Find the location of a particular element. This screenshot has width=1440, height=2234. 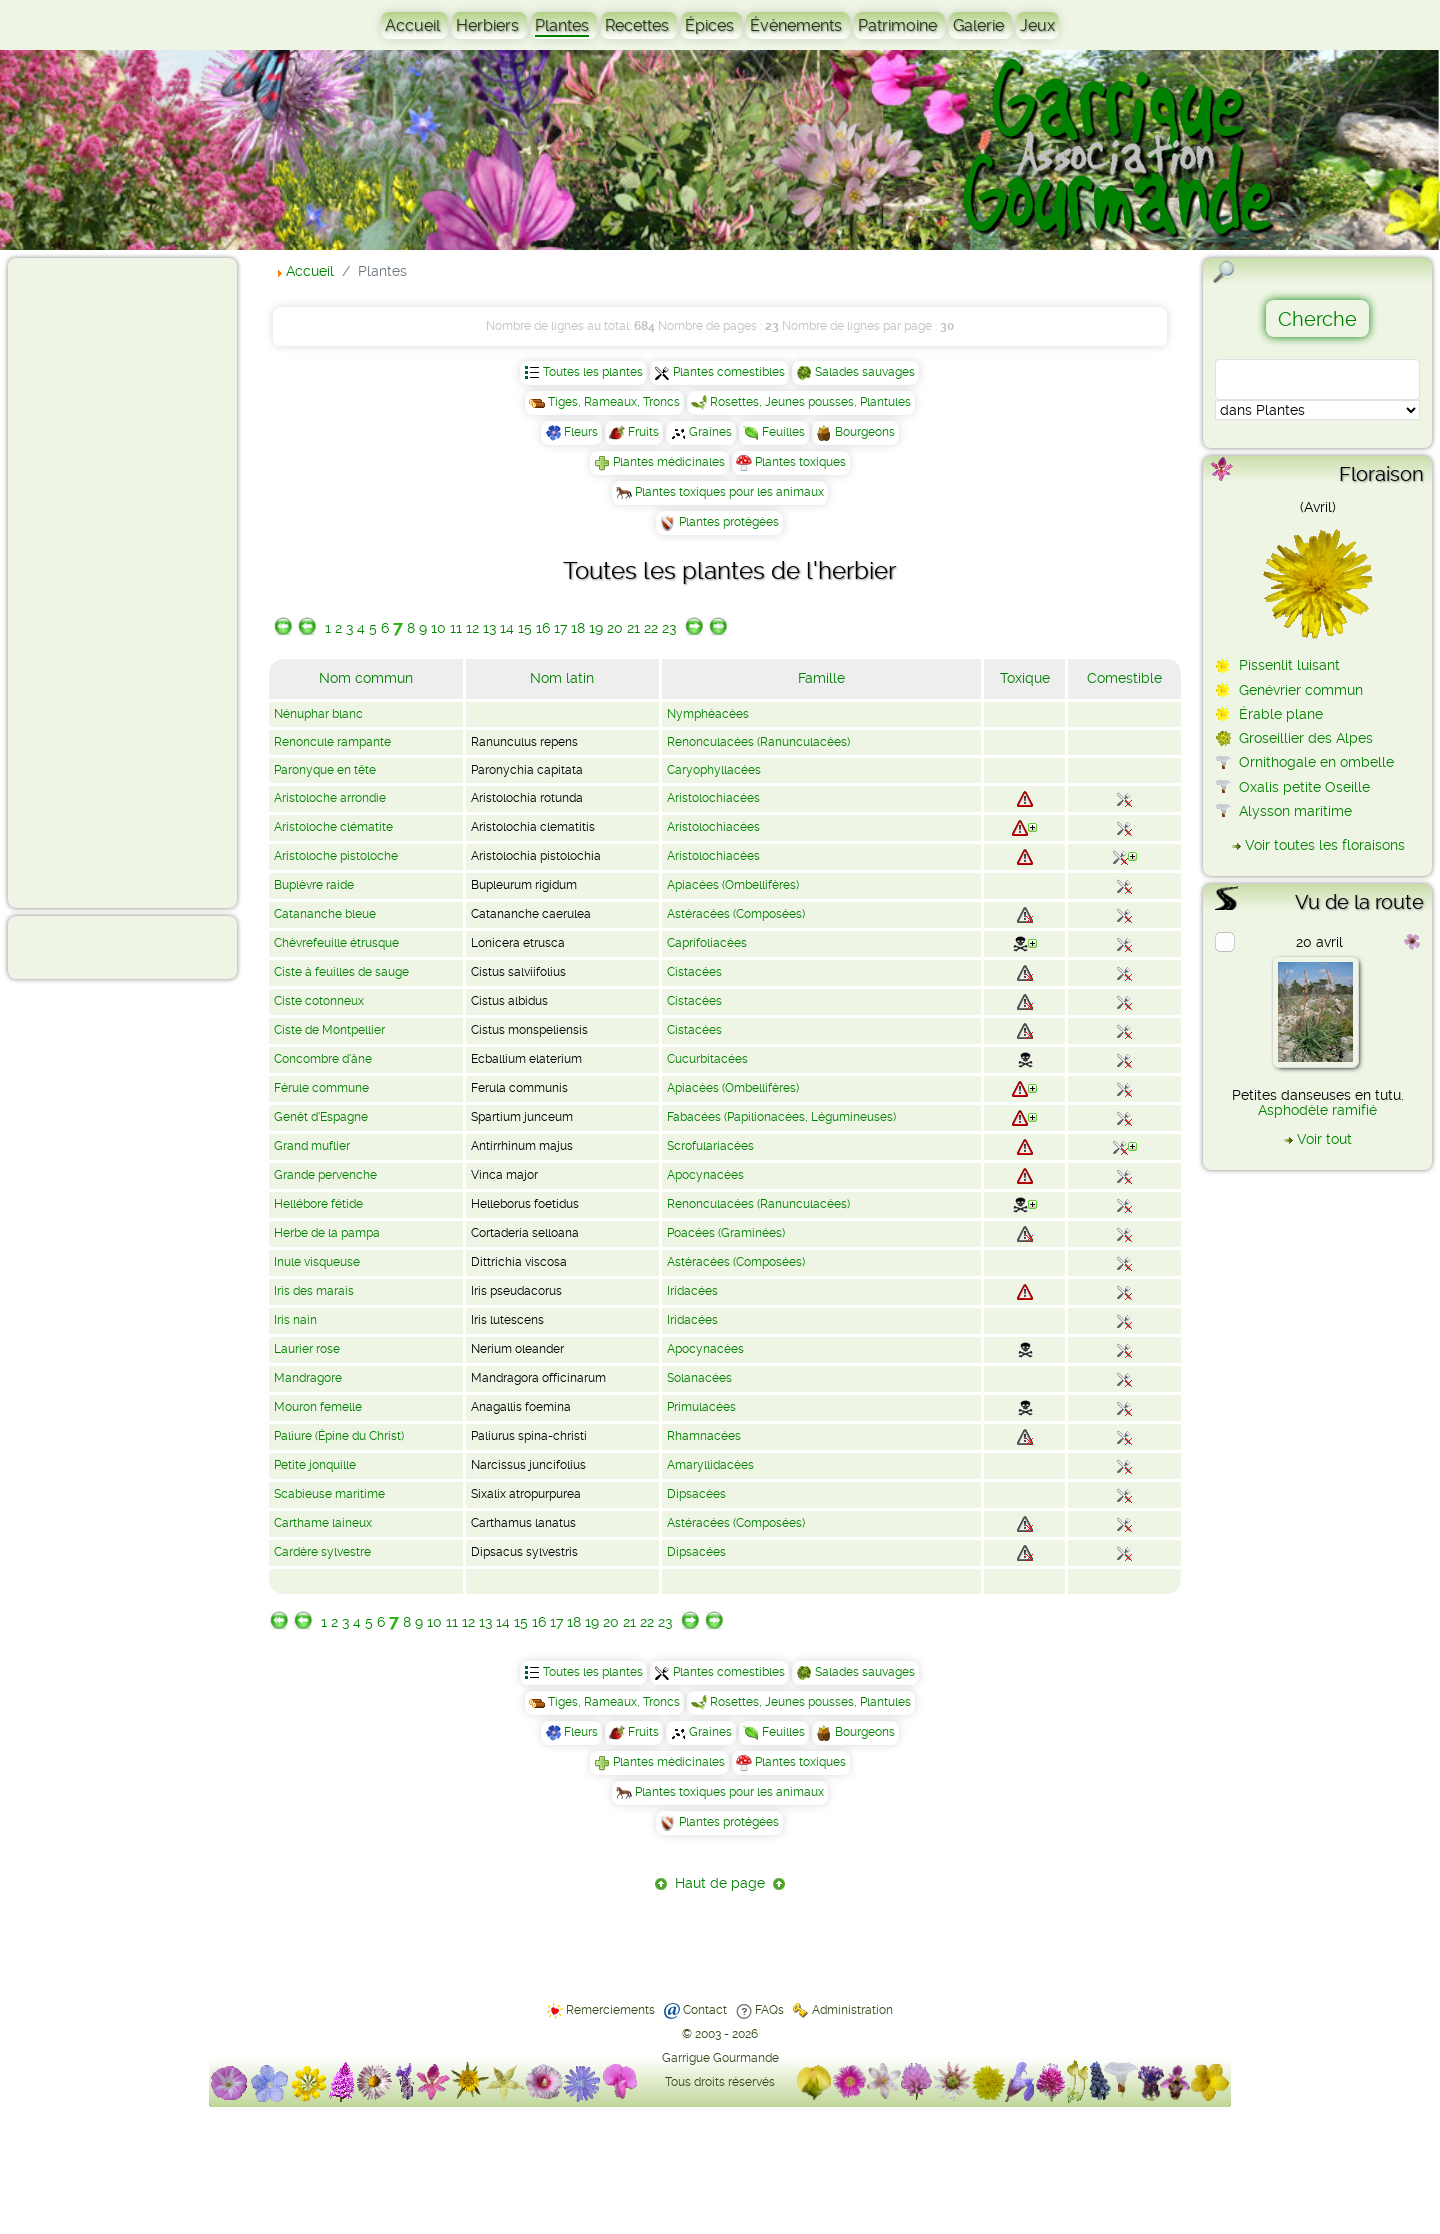

15 is located at coordinates (525, 628).